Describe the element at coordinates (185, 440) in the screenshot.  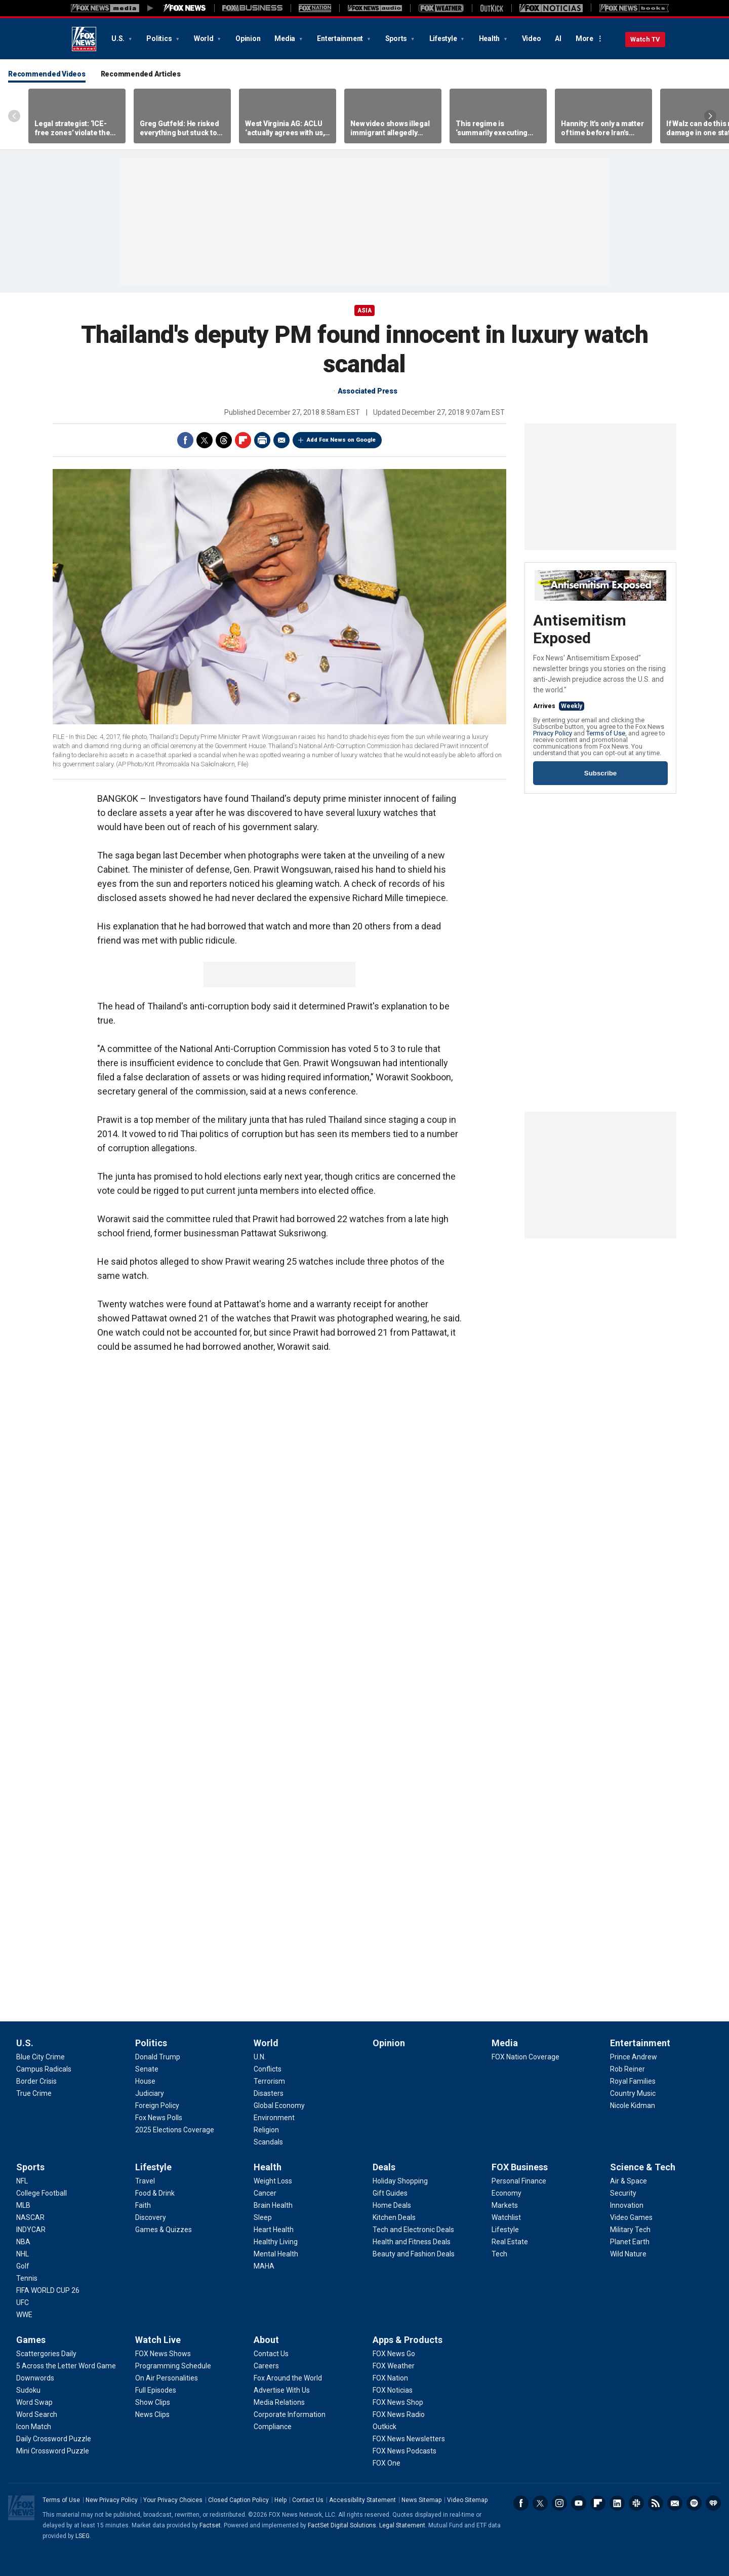
I see `Facebook` at that location.